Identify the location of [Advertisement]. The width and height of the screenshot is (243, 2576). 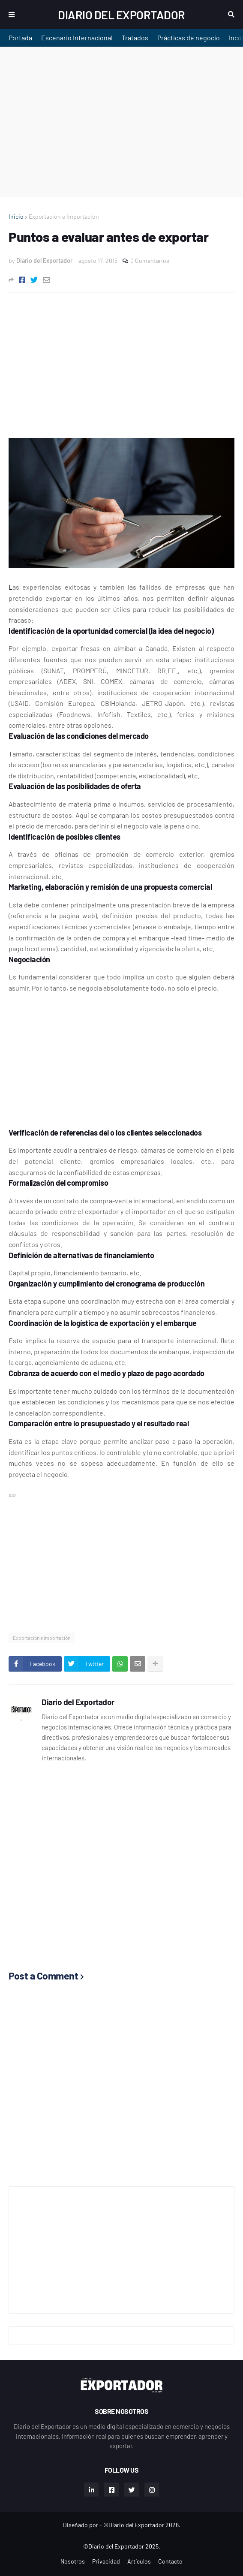
(121, 122).